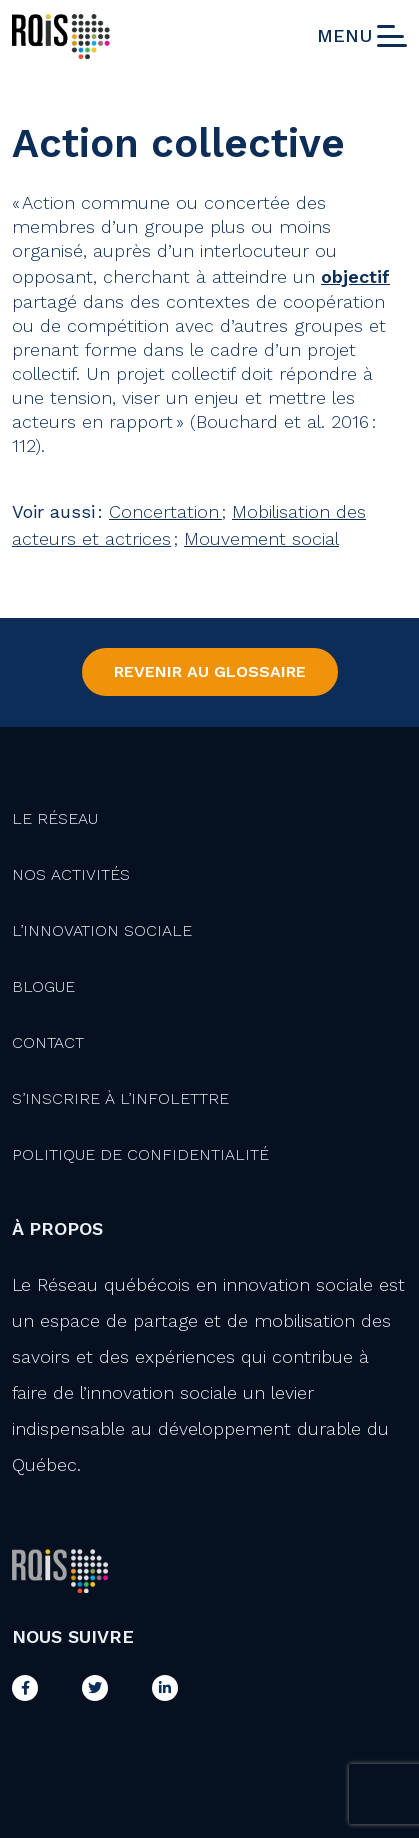  Describe the element at coordinates (55, 818) in the screenshot. I see `Le Réseau` at that location.